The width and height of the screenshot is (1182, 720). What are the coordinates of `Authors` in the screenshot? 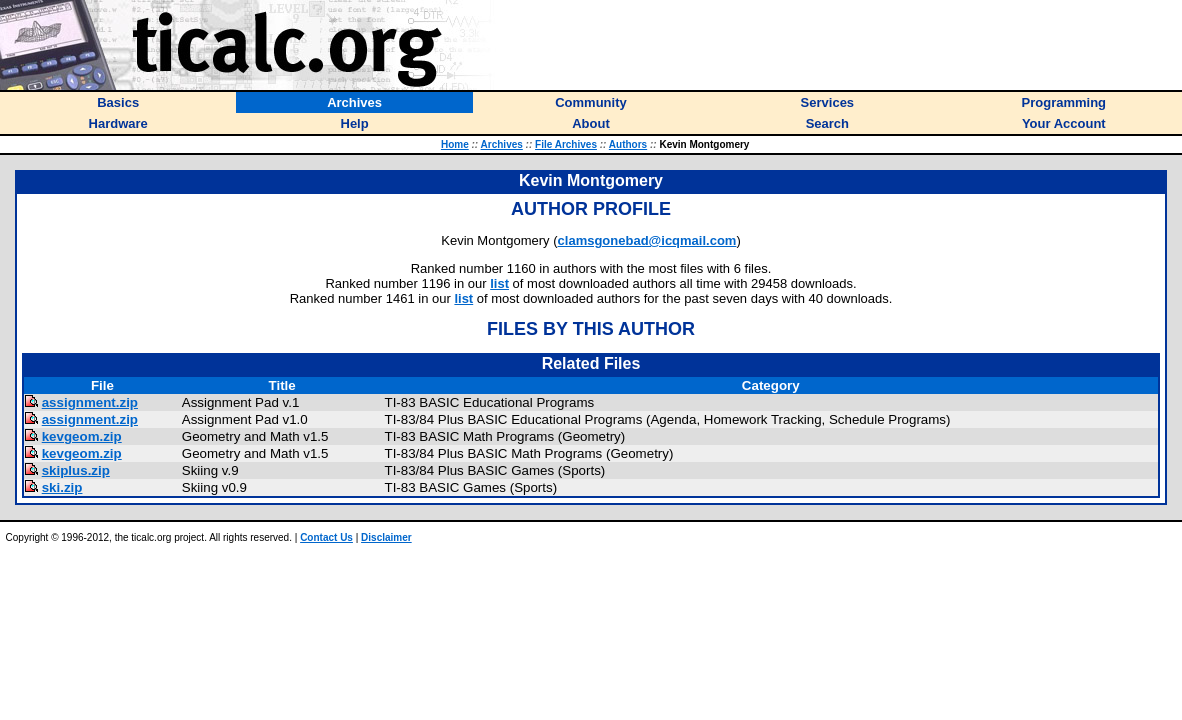 It's located at (628, 144).